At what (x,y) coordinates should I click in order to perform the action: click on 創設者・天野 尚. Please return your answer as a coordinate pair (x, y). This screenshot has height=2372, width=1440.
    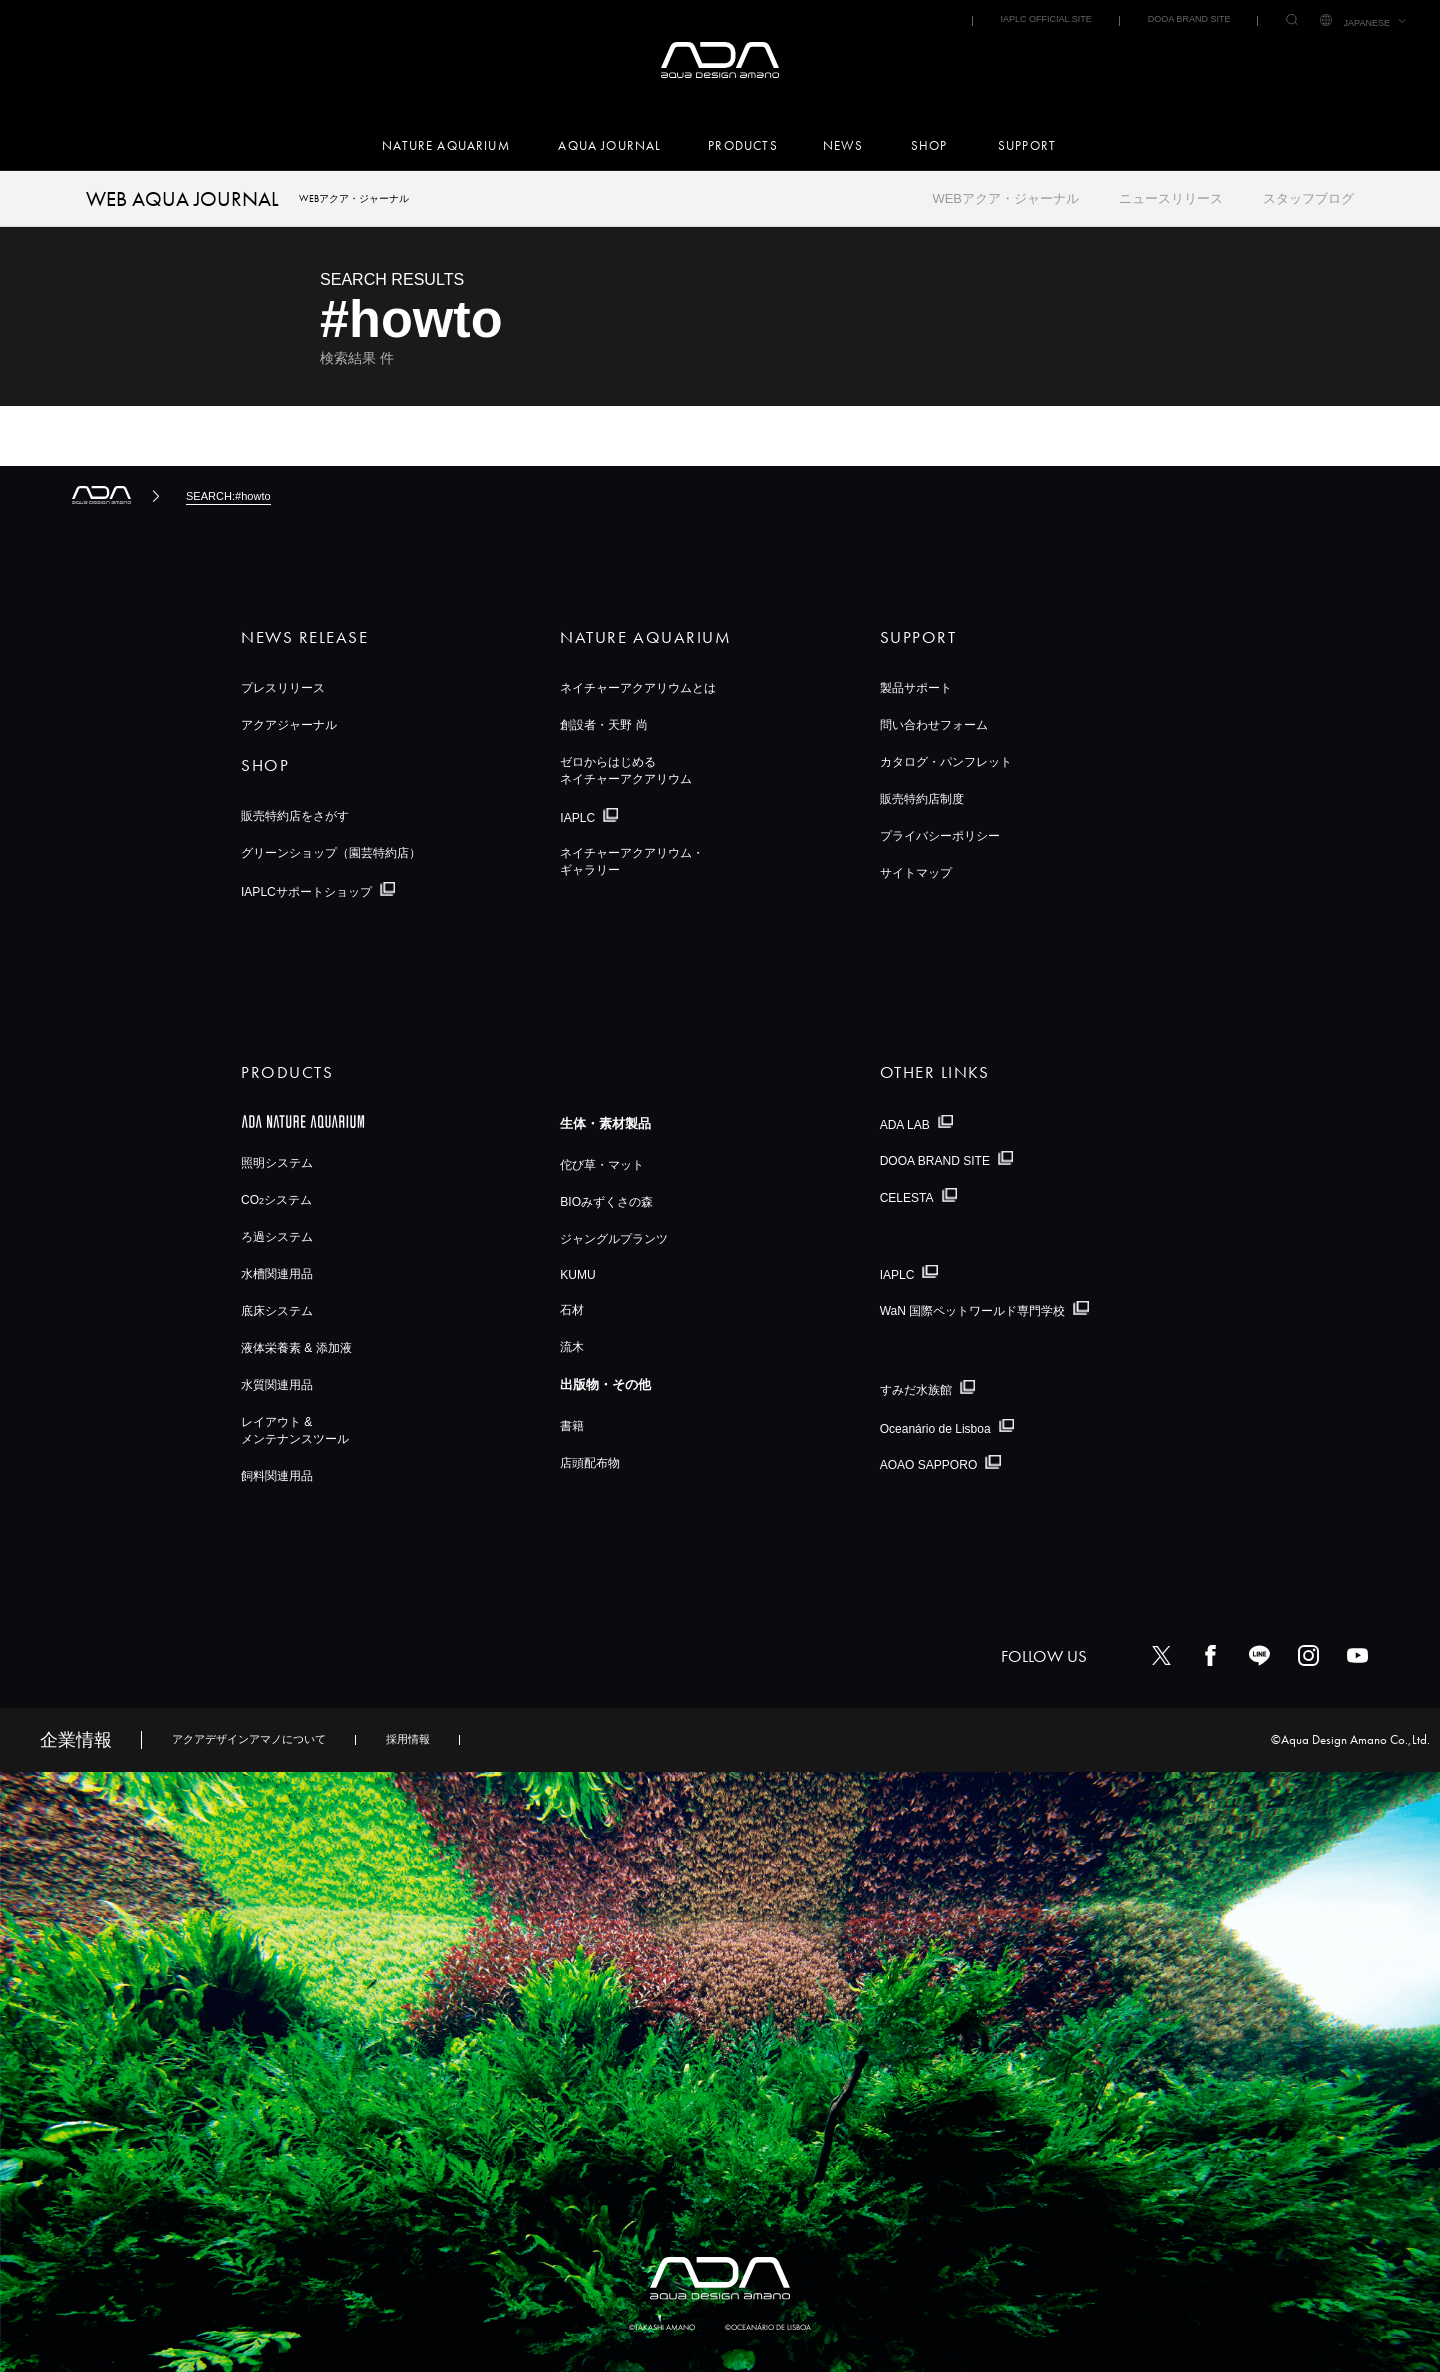
    Looking at the image, I should click on (603, 725).